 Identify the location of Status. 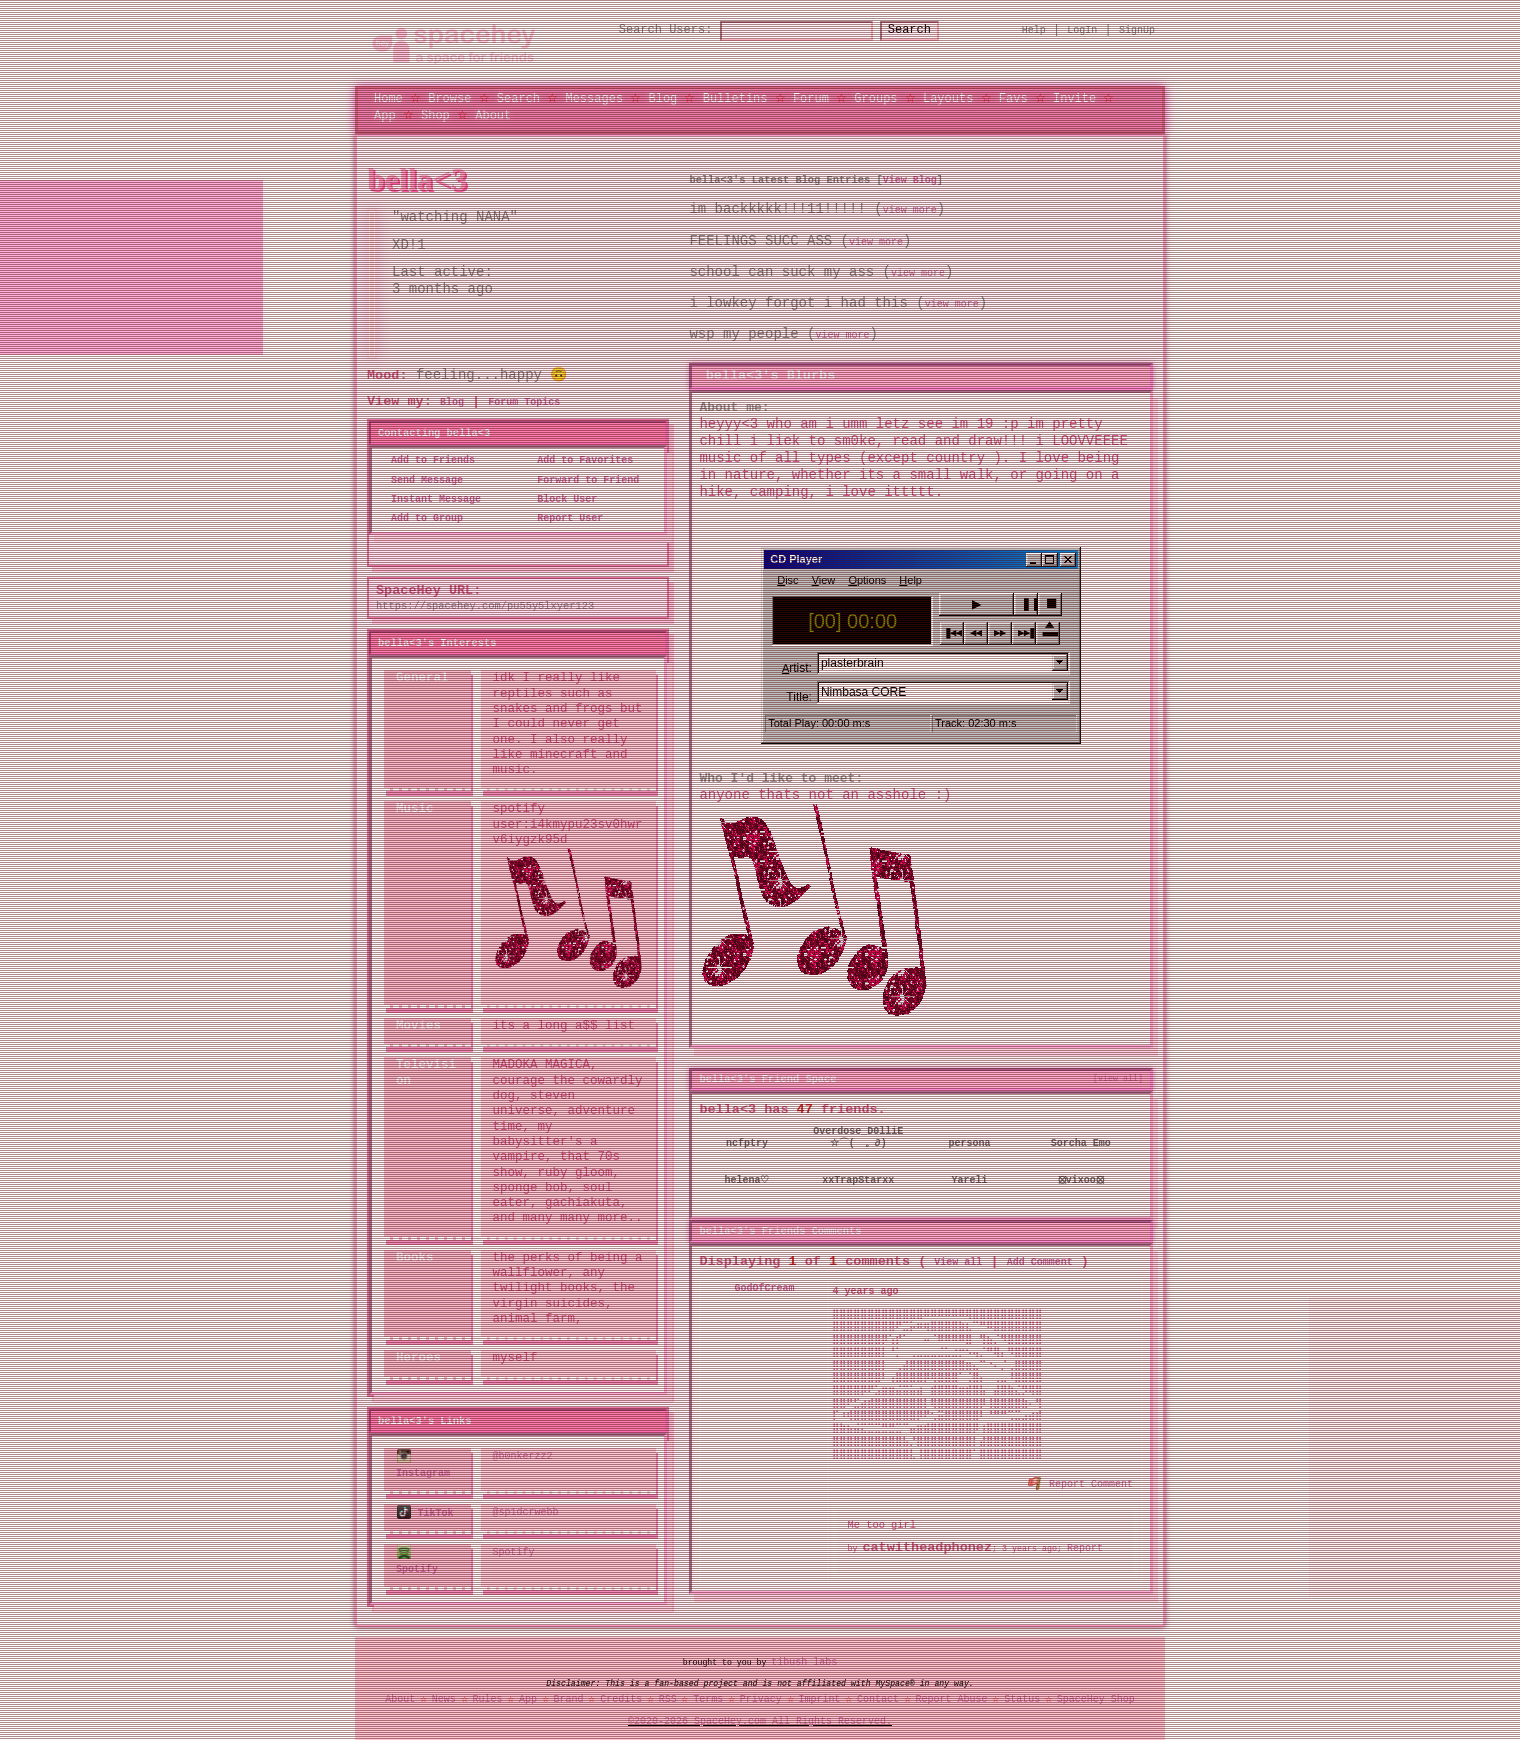
(1022, 1693).